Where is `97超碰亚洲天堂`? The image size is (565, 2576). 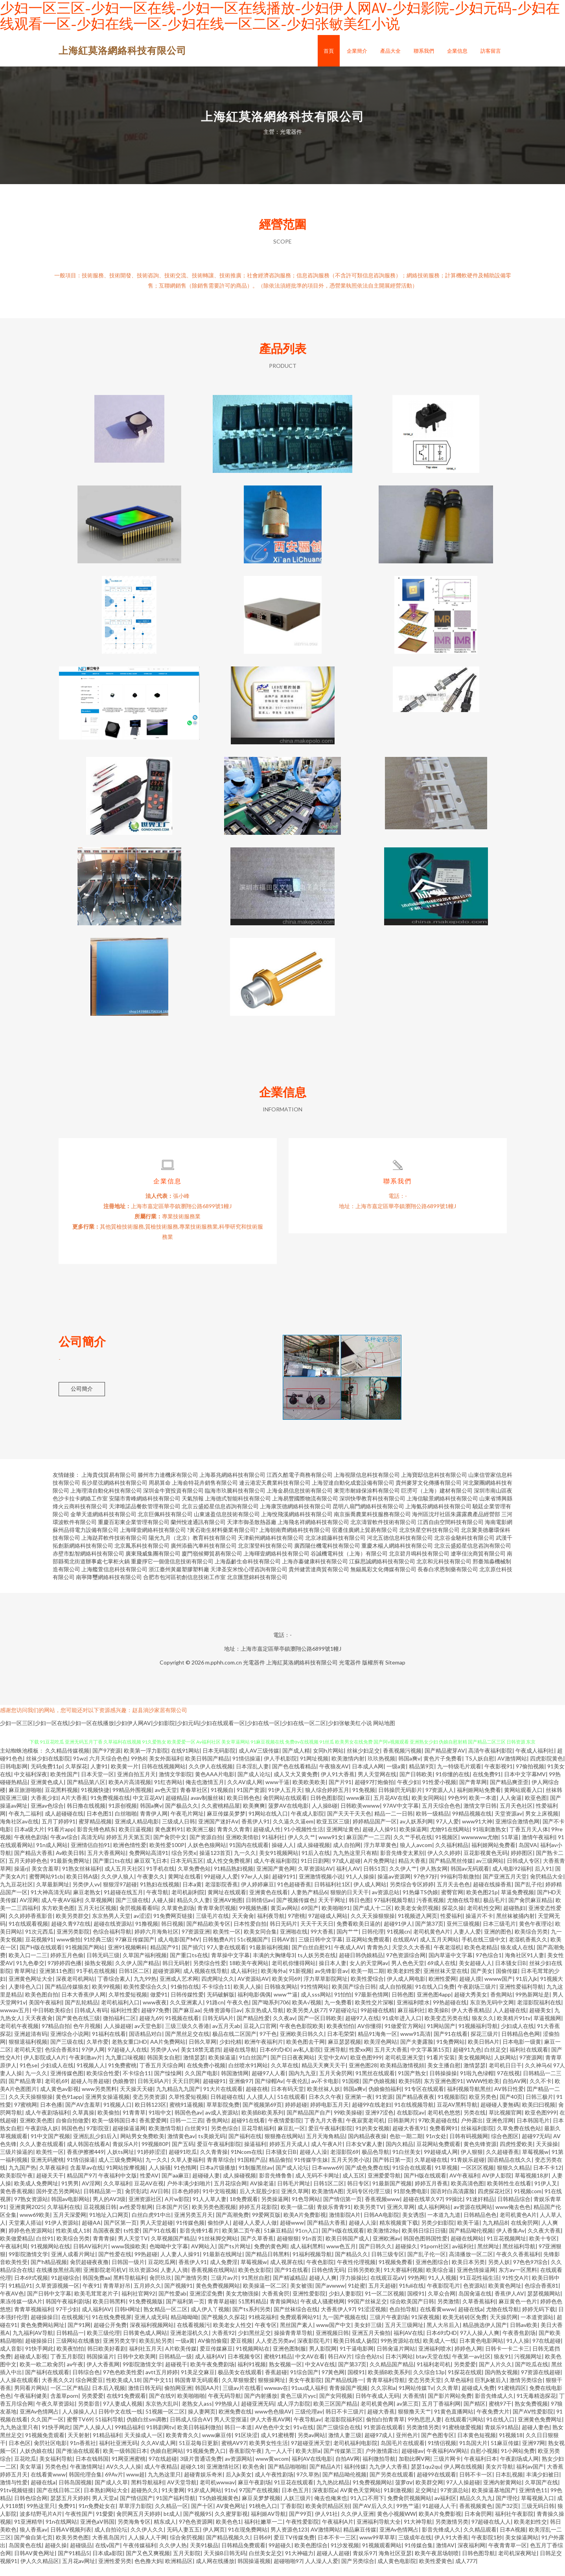 97超碰亚洲天堂 is located at coordinates (310, 2454).